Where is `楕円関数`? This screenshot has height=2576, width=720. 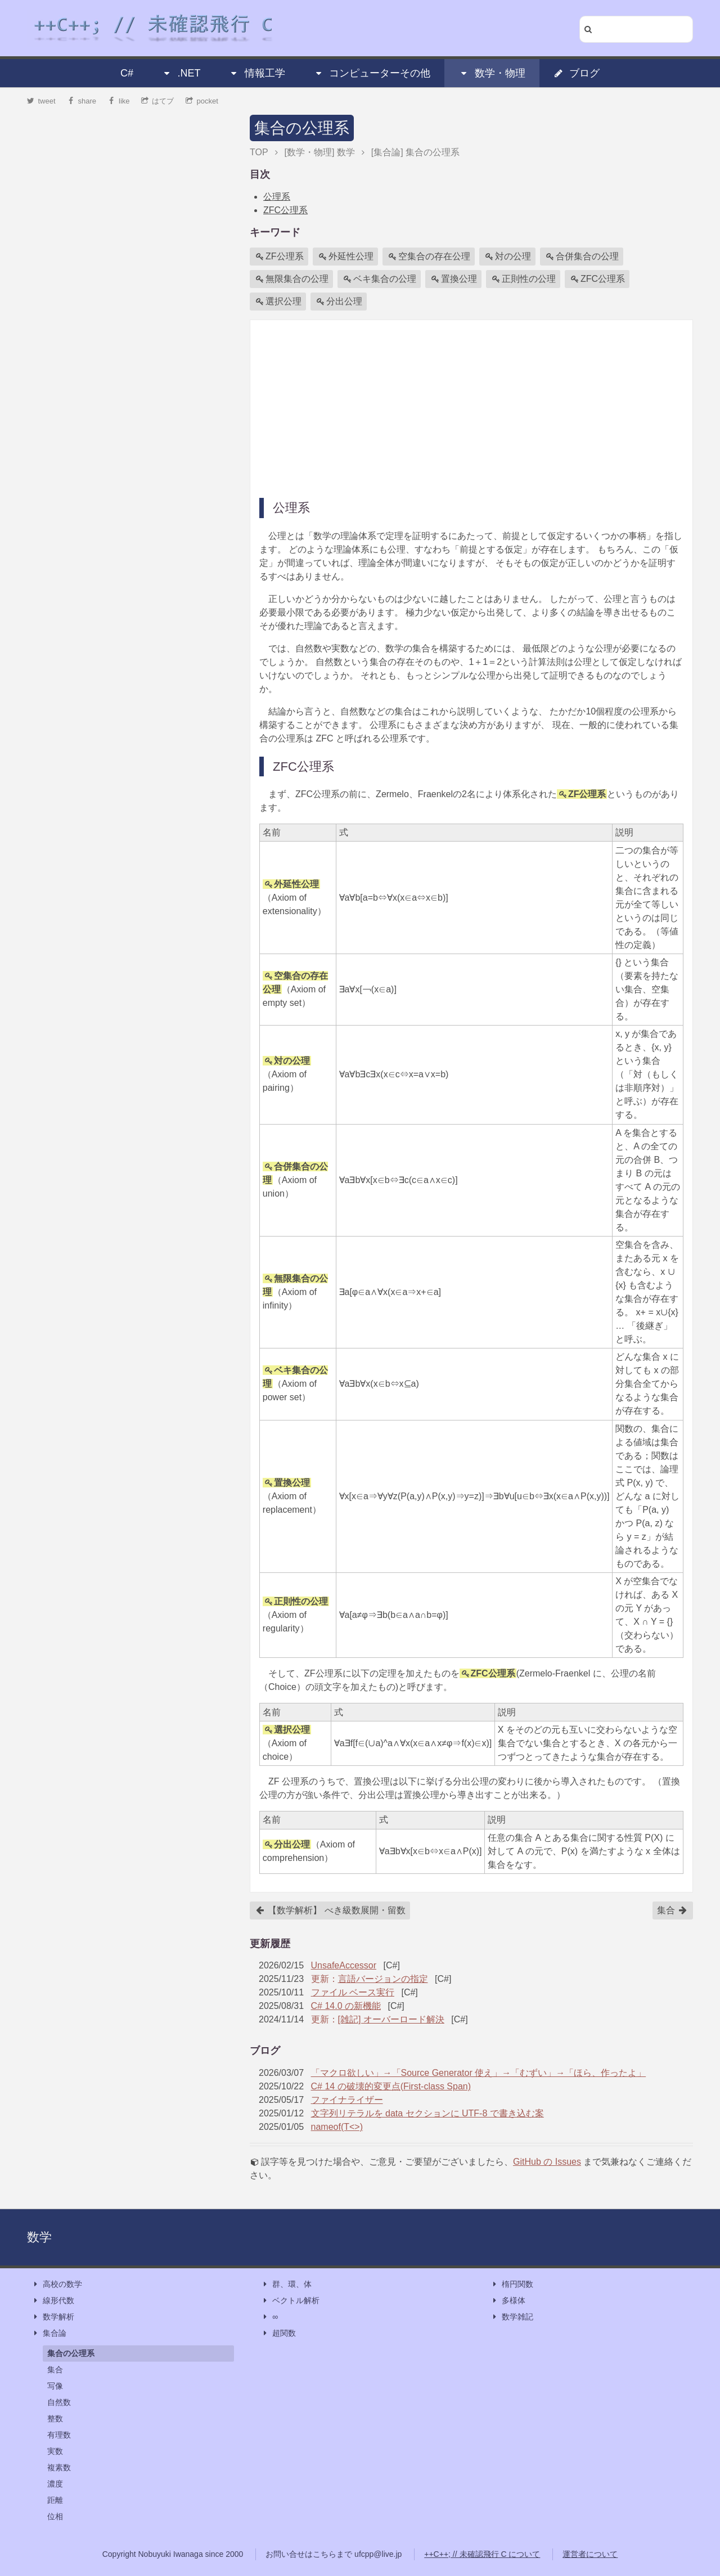
楕円関数 is located at coordinates (511, 2284).